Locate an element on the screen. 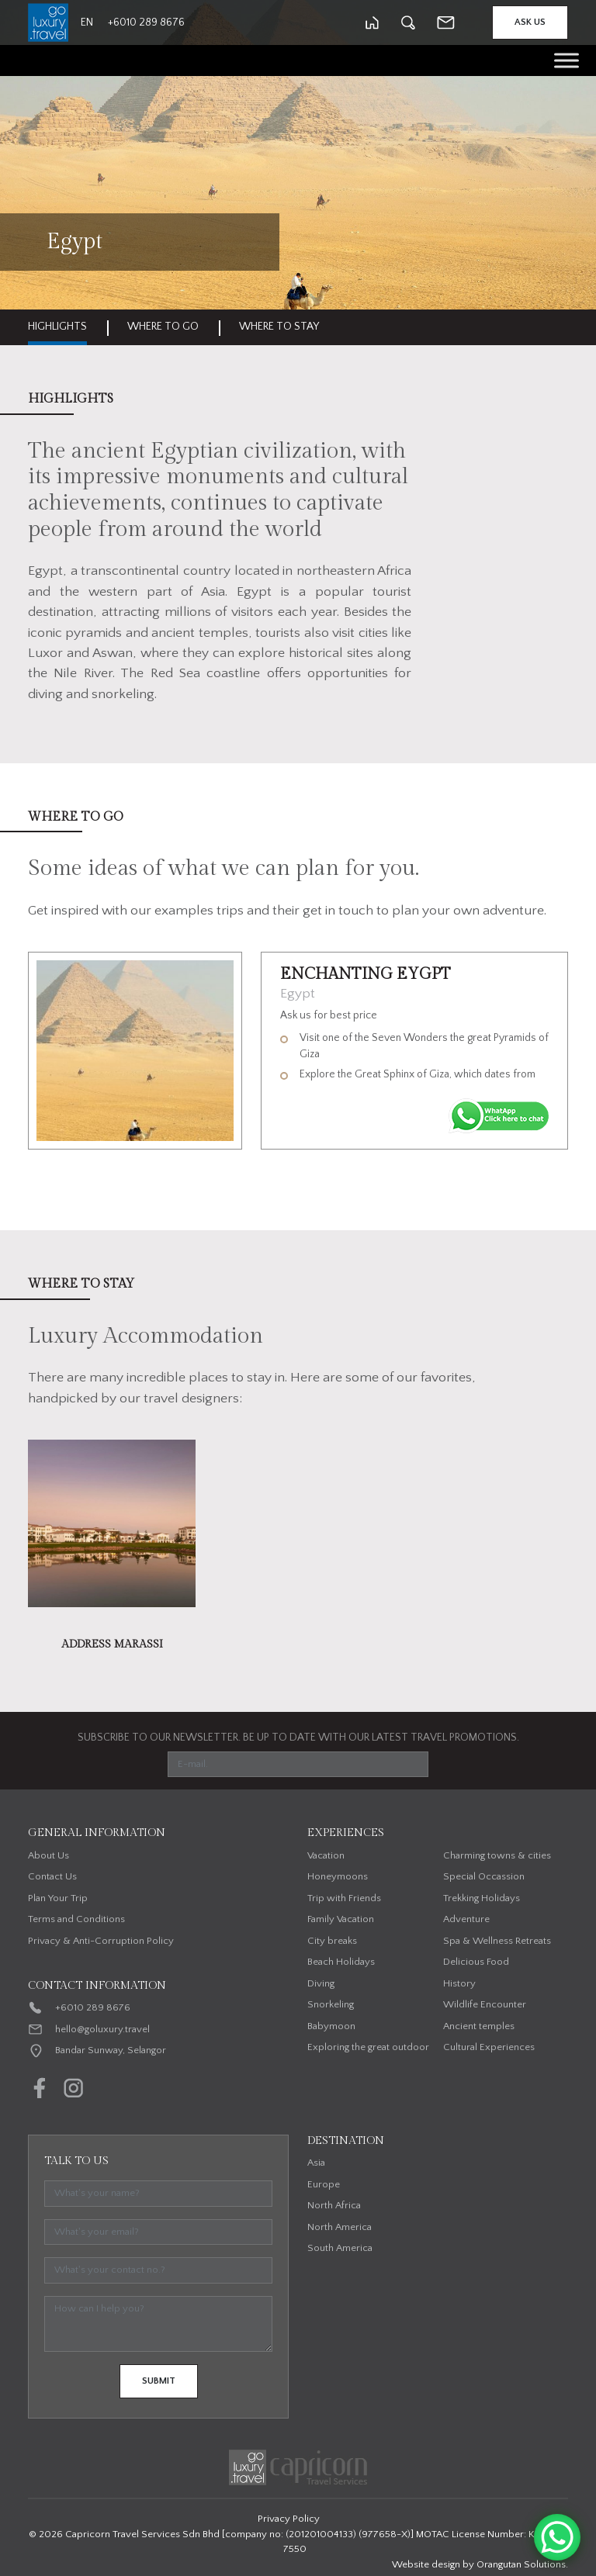  Privacy Policy is located at coordinates (289, 2518).